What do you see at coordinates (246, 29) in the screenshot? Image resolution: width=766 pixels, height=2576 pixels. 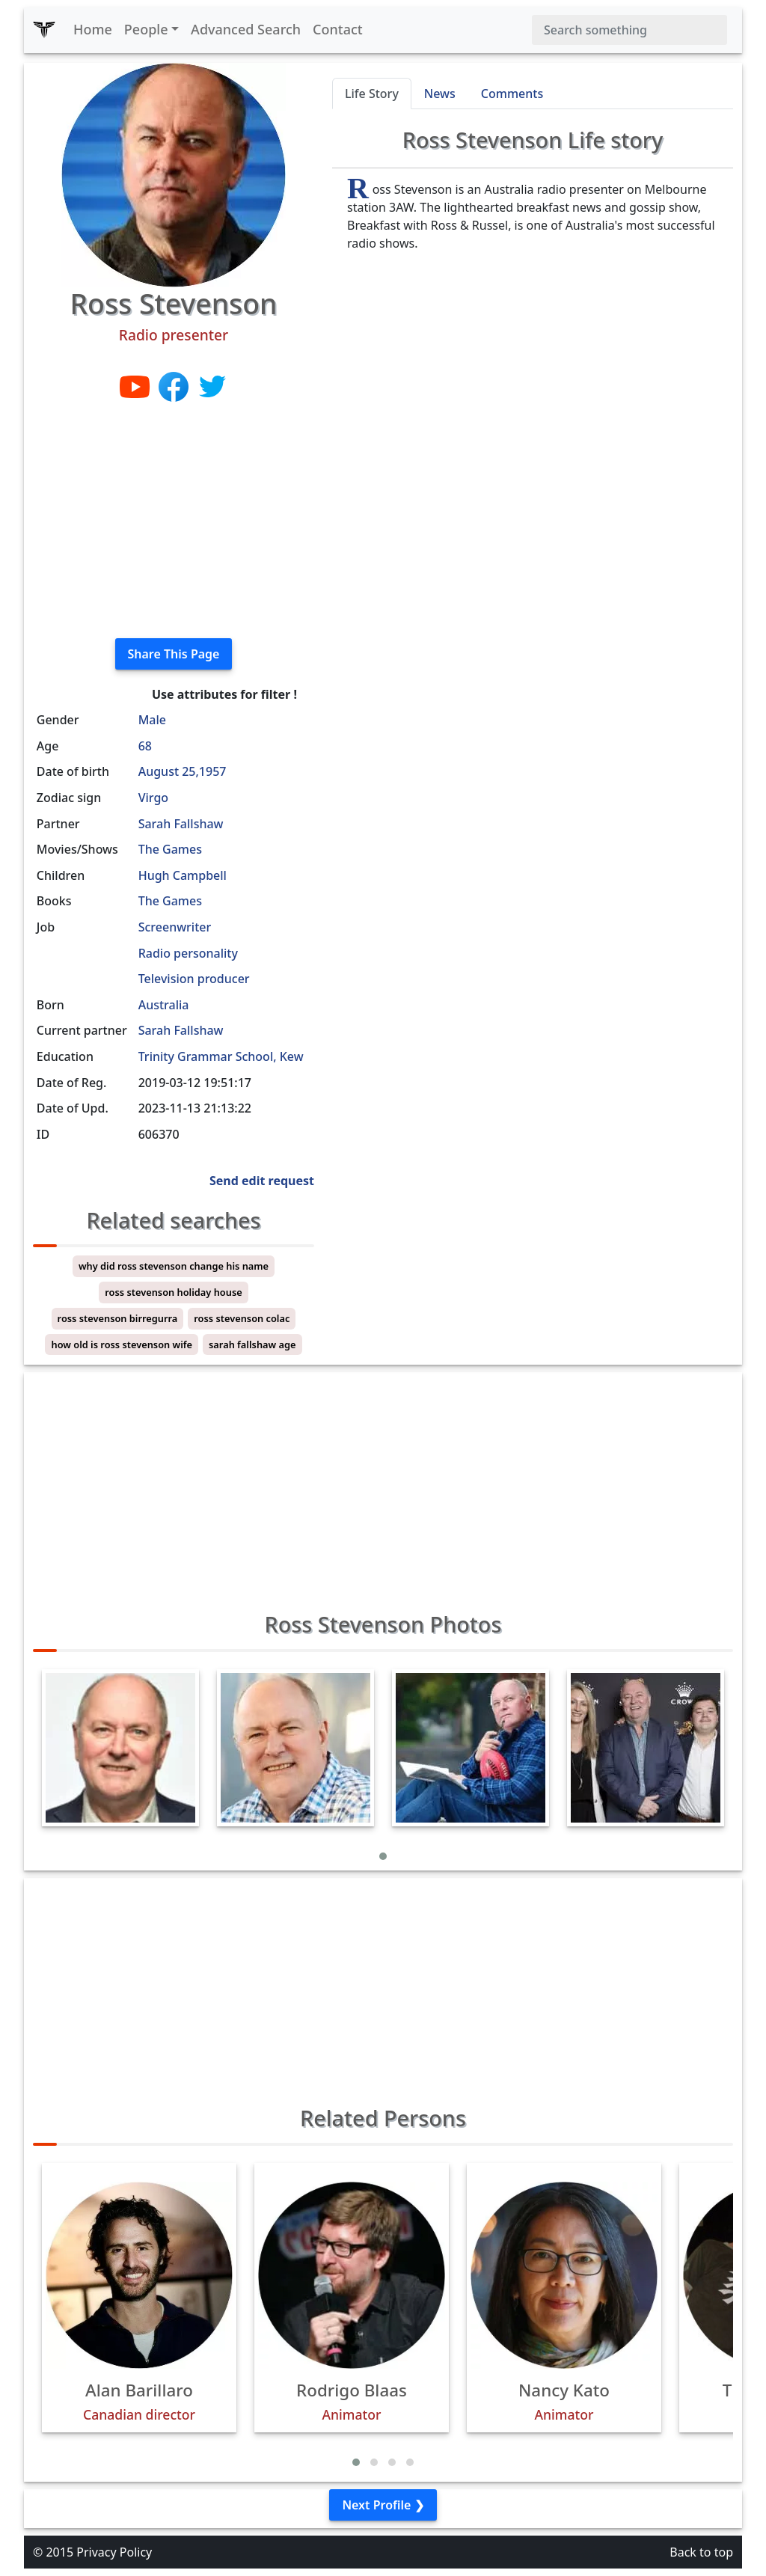 I see `Advanced Search` at bounding box center [246, 29].